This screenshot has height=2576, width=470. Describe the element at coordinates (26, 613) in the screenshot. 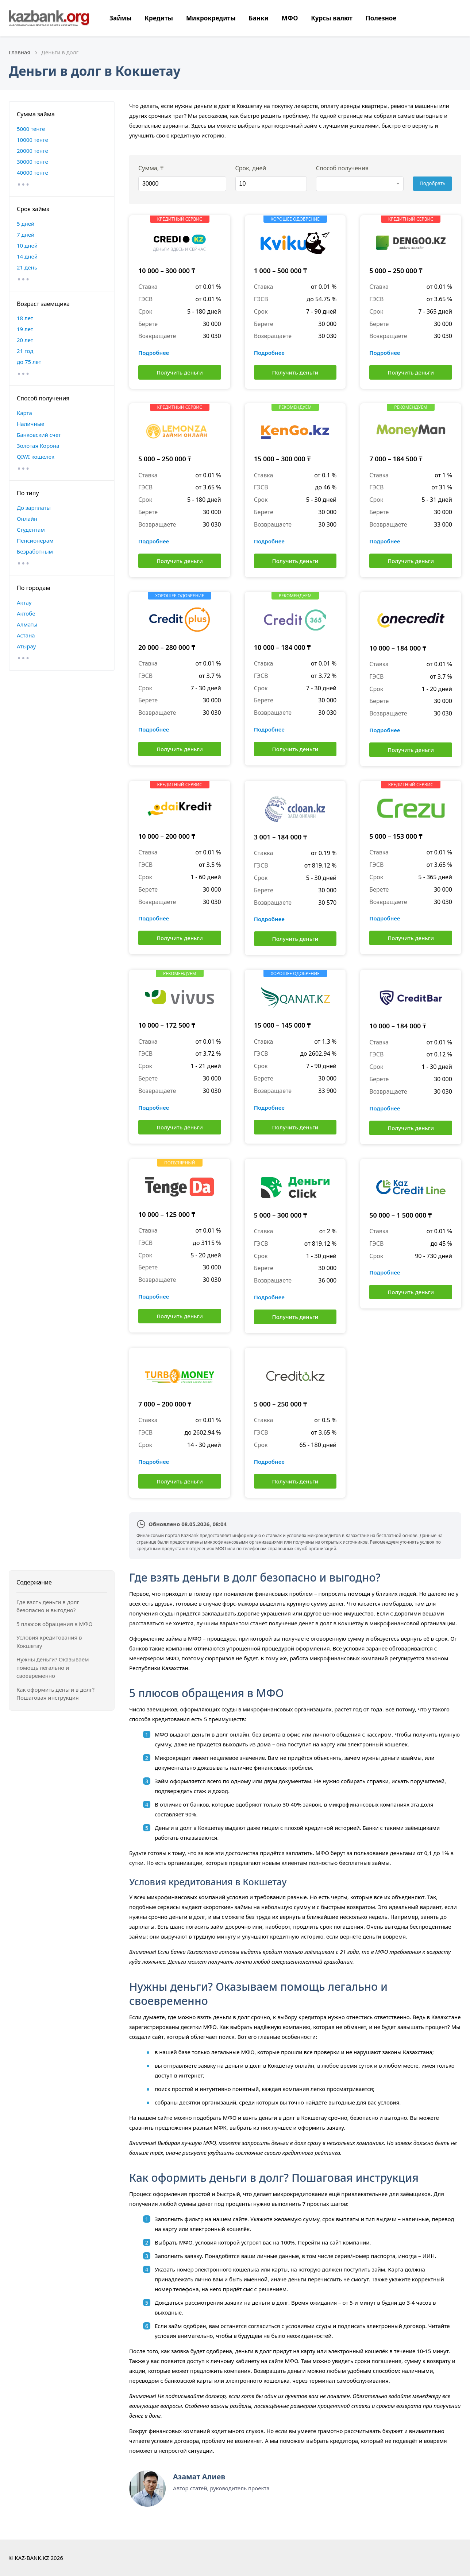

I see `Актобе` at that location.